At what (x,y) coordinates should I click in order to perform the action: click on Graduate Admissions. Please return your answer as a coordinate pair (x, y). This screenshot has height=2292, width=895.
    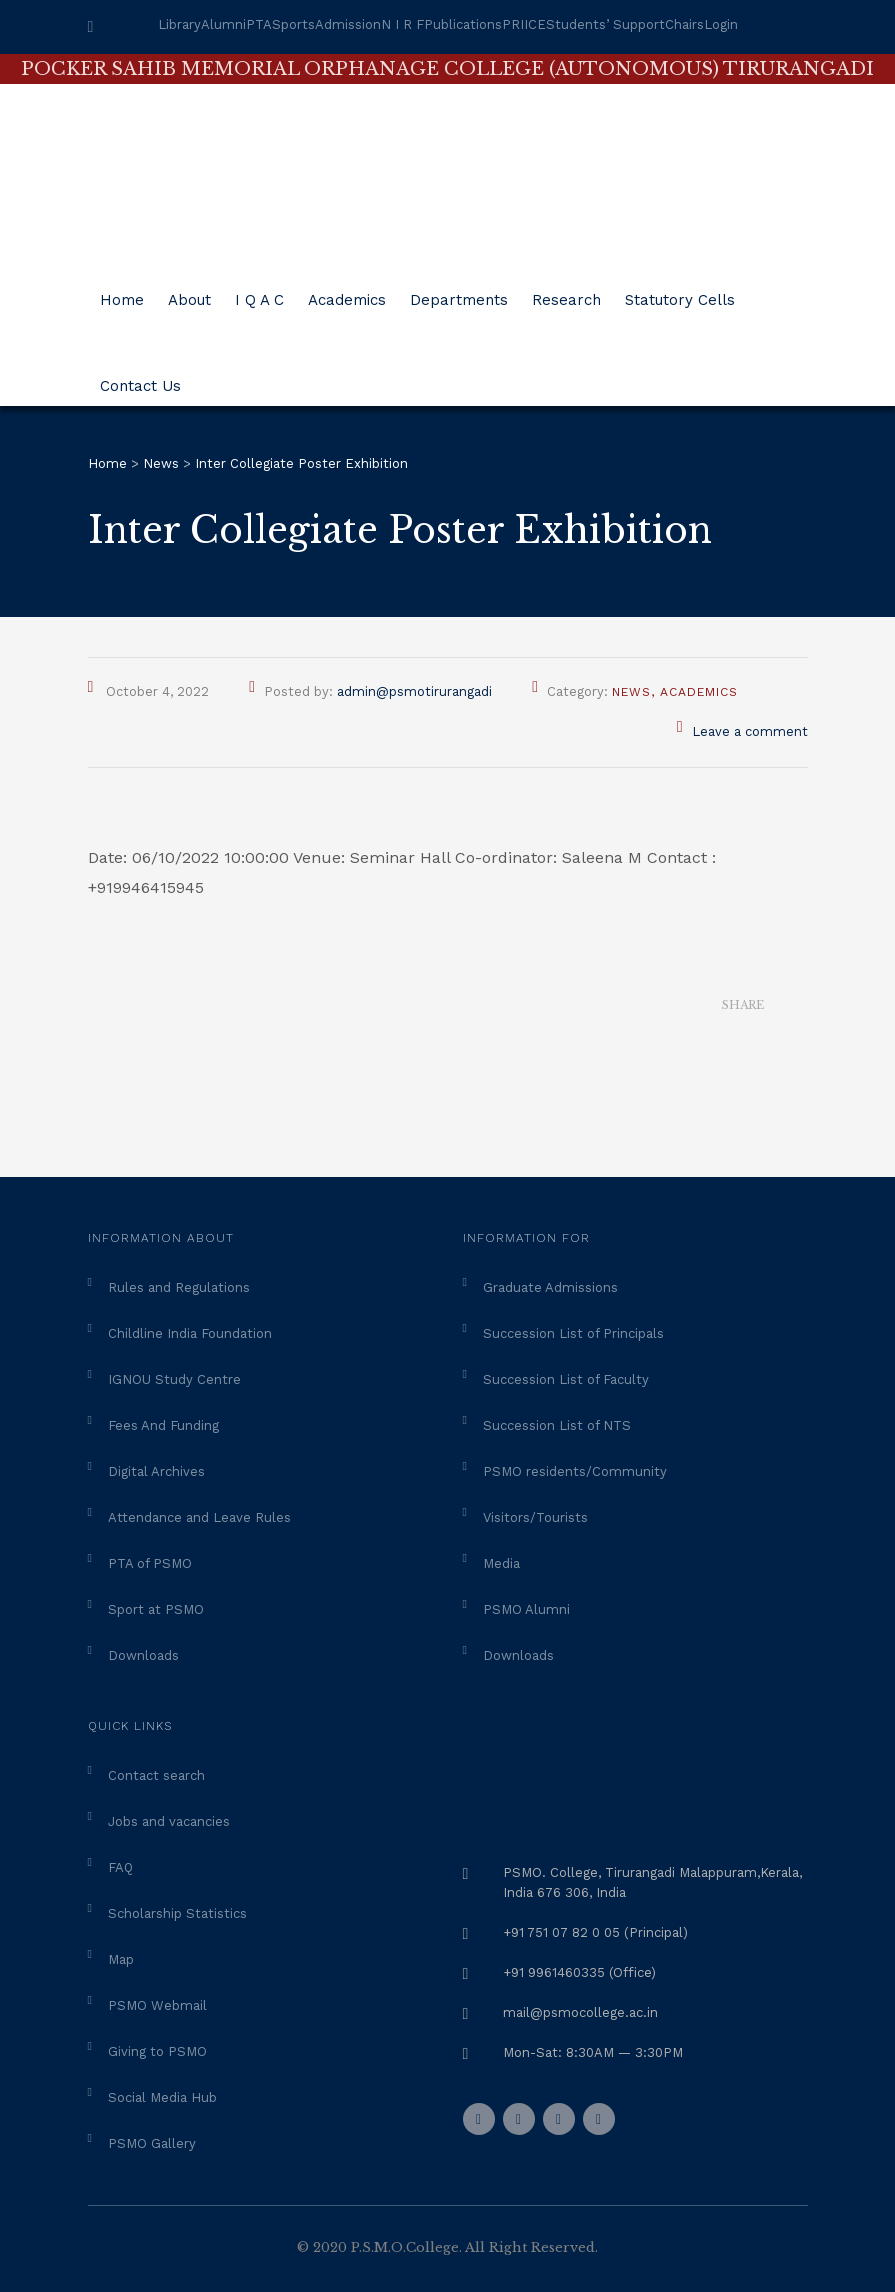
    Looking at the image, I should click on (550, 1287).